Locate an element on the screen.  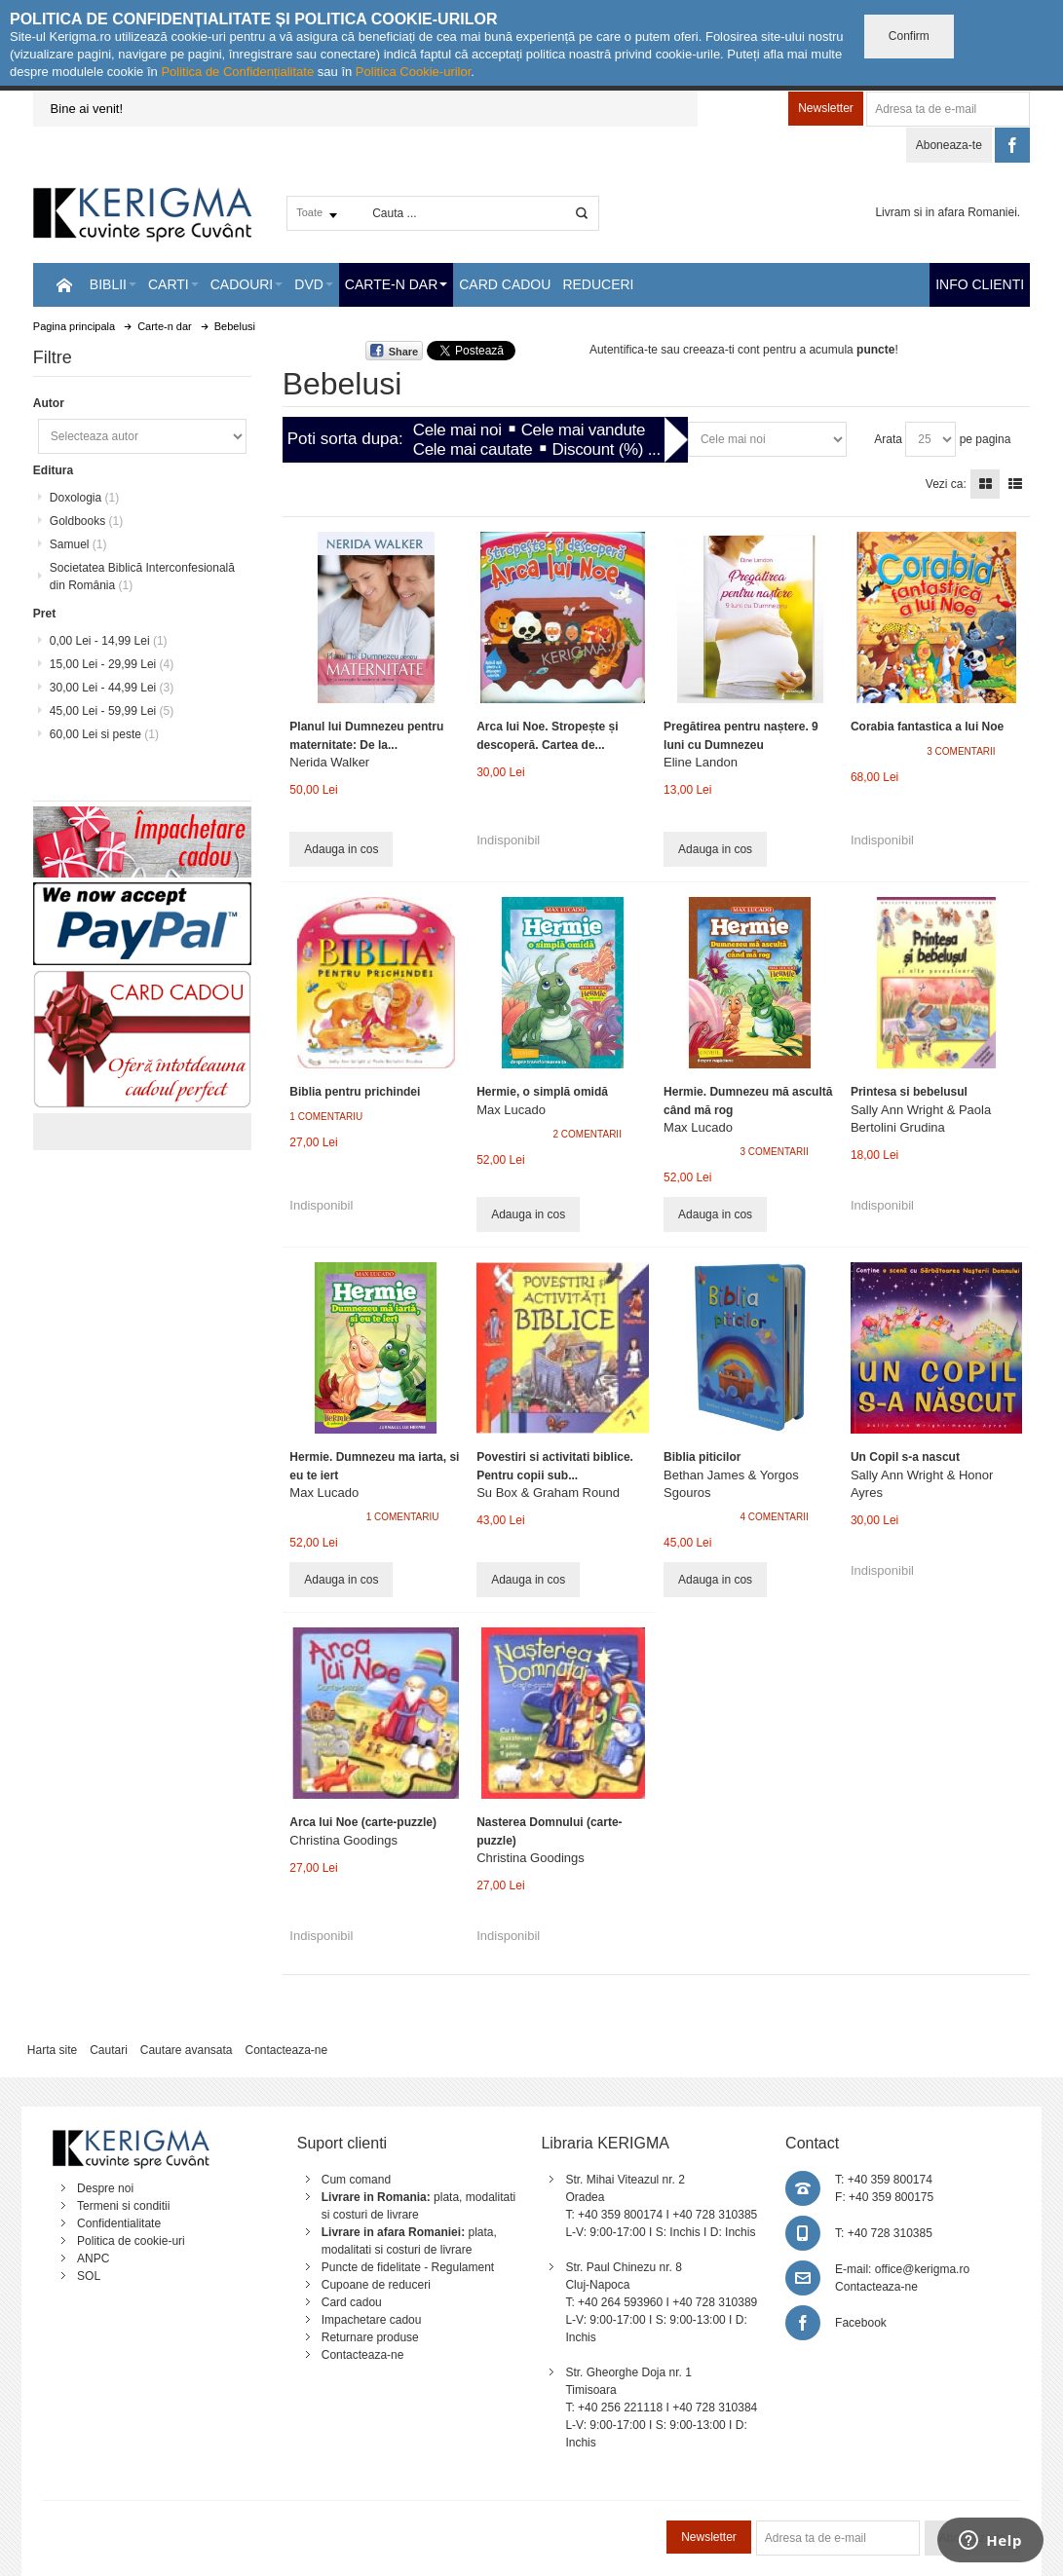
Facebook is located at coordinates (861, 2323).